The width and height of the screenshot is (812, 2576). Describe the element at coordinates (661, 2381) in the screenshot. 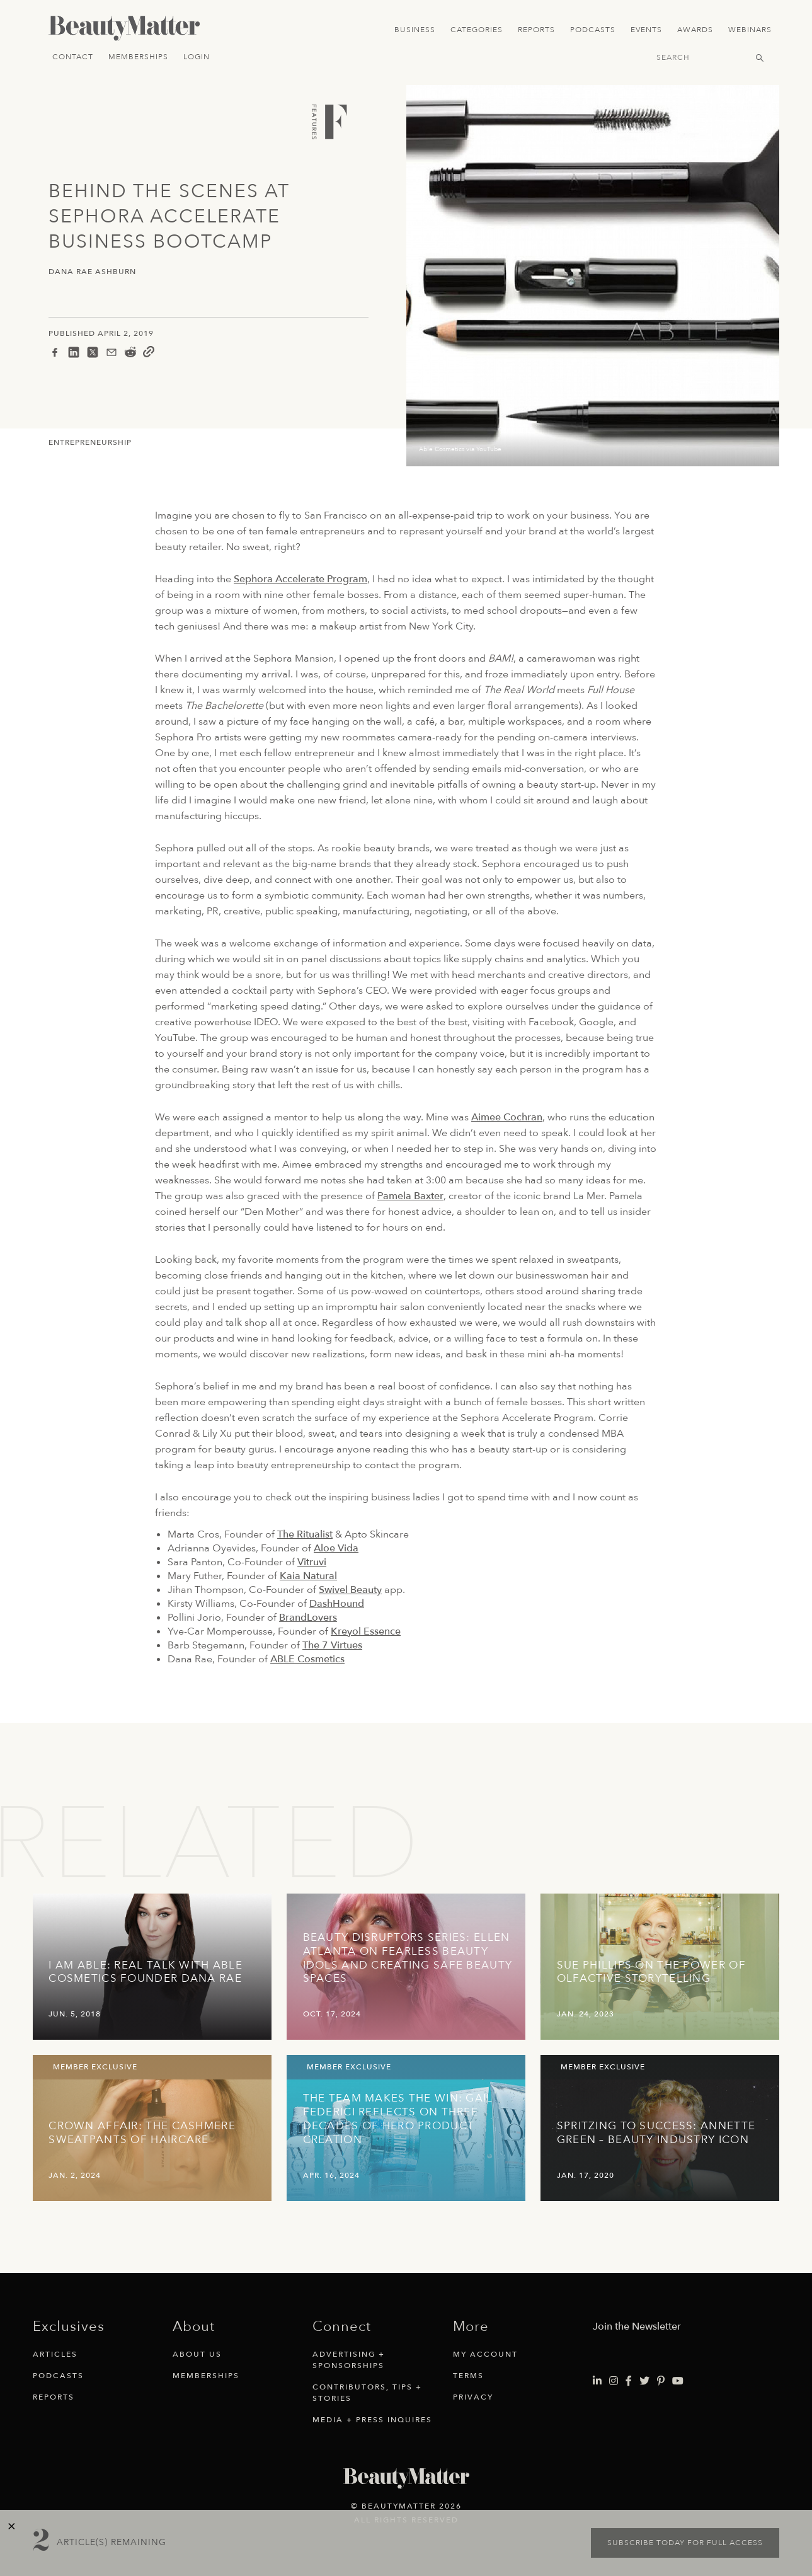

I see `[Visit Beauty Matter on Pinterest. Opens an External Link]` at that location.